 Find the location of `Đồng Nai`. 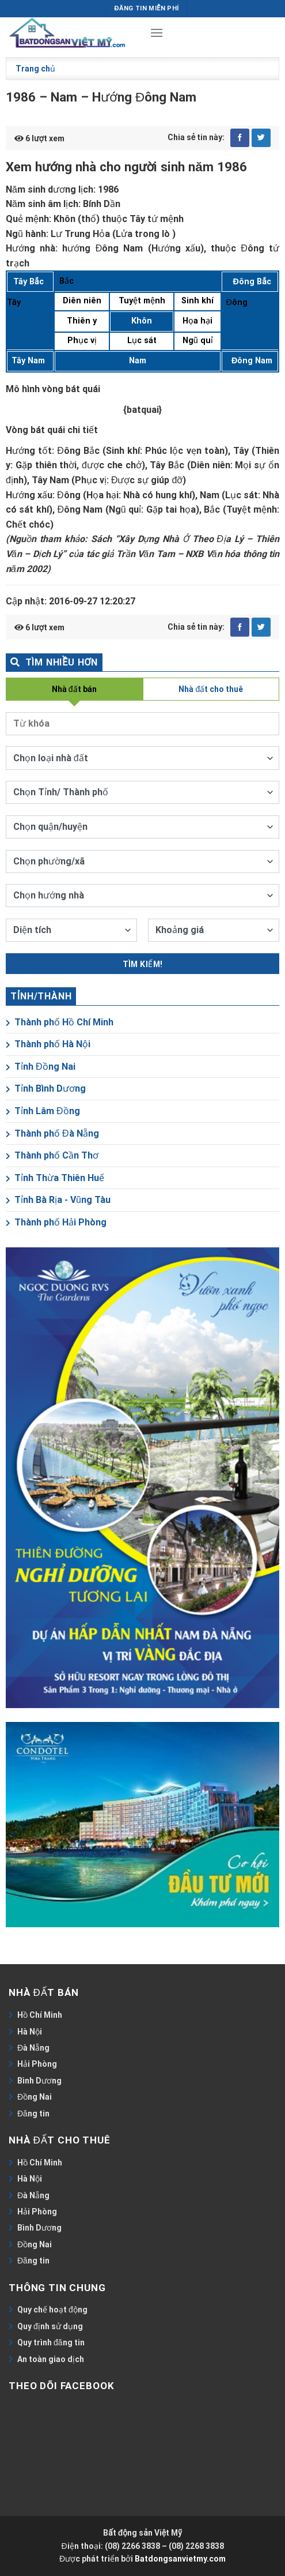

Đồng Nai is located at coordinates (34, 2096).